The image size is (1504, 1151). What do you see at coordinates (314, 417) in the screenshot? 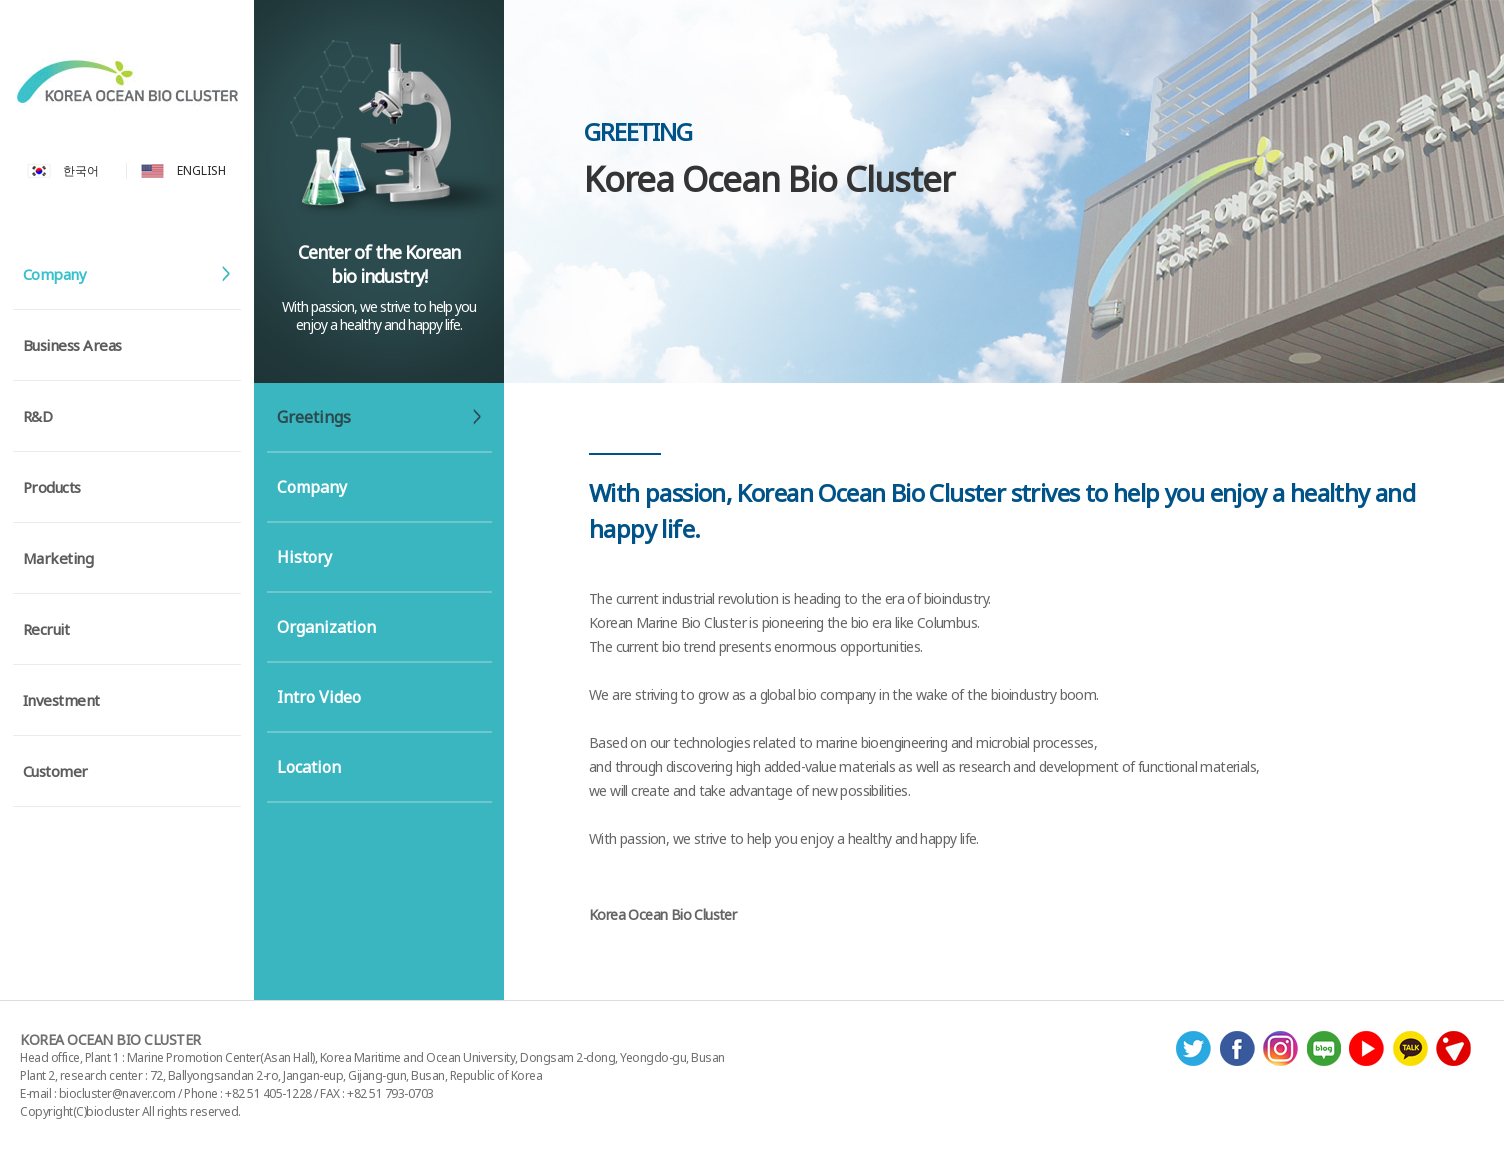
I see `Greetings` at bounding box center [314, 417].